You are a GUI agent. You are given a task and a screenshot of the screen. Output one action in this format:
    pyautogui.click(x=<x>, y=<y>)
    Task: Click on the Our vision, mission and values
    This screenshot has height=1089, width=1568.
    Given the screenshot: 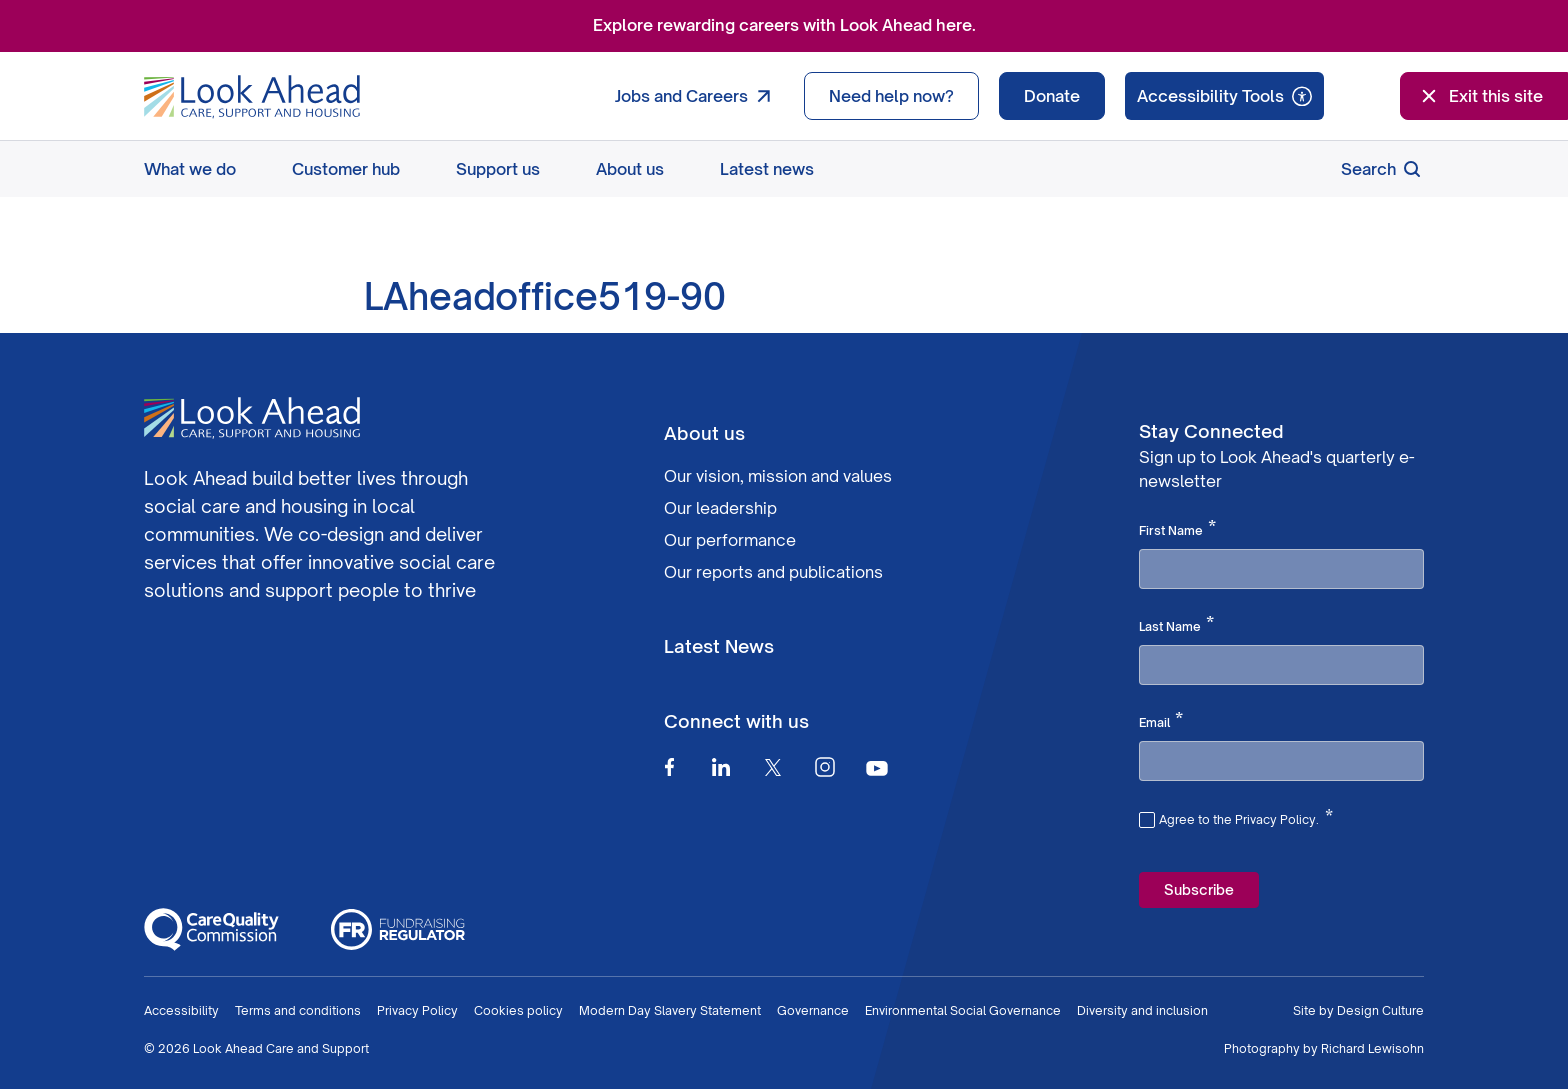 What is the action you would take?
    pyautogui.click(x=778, y=476)
    